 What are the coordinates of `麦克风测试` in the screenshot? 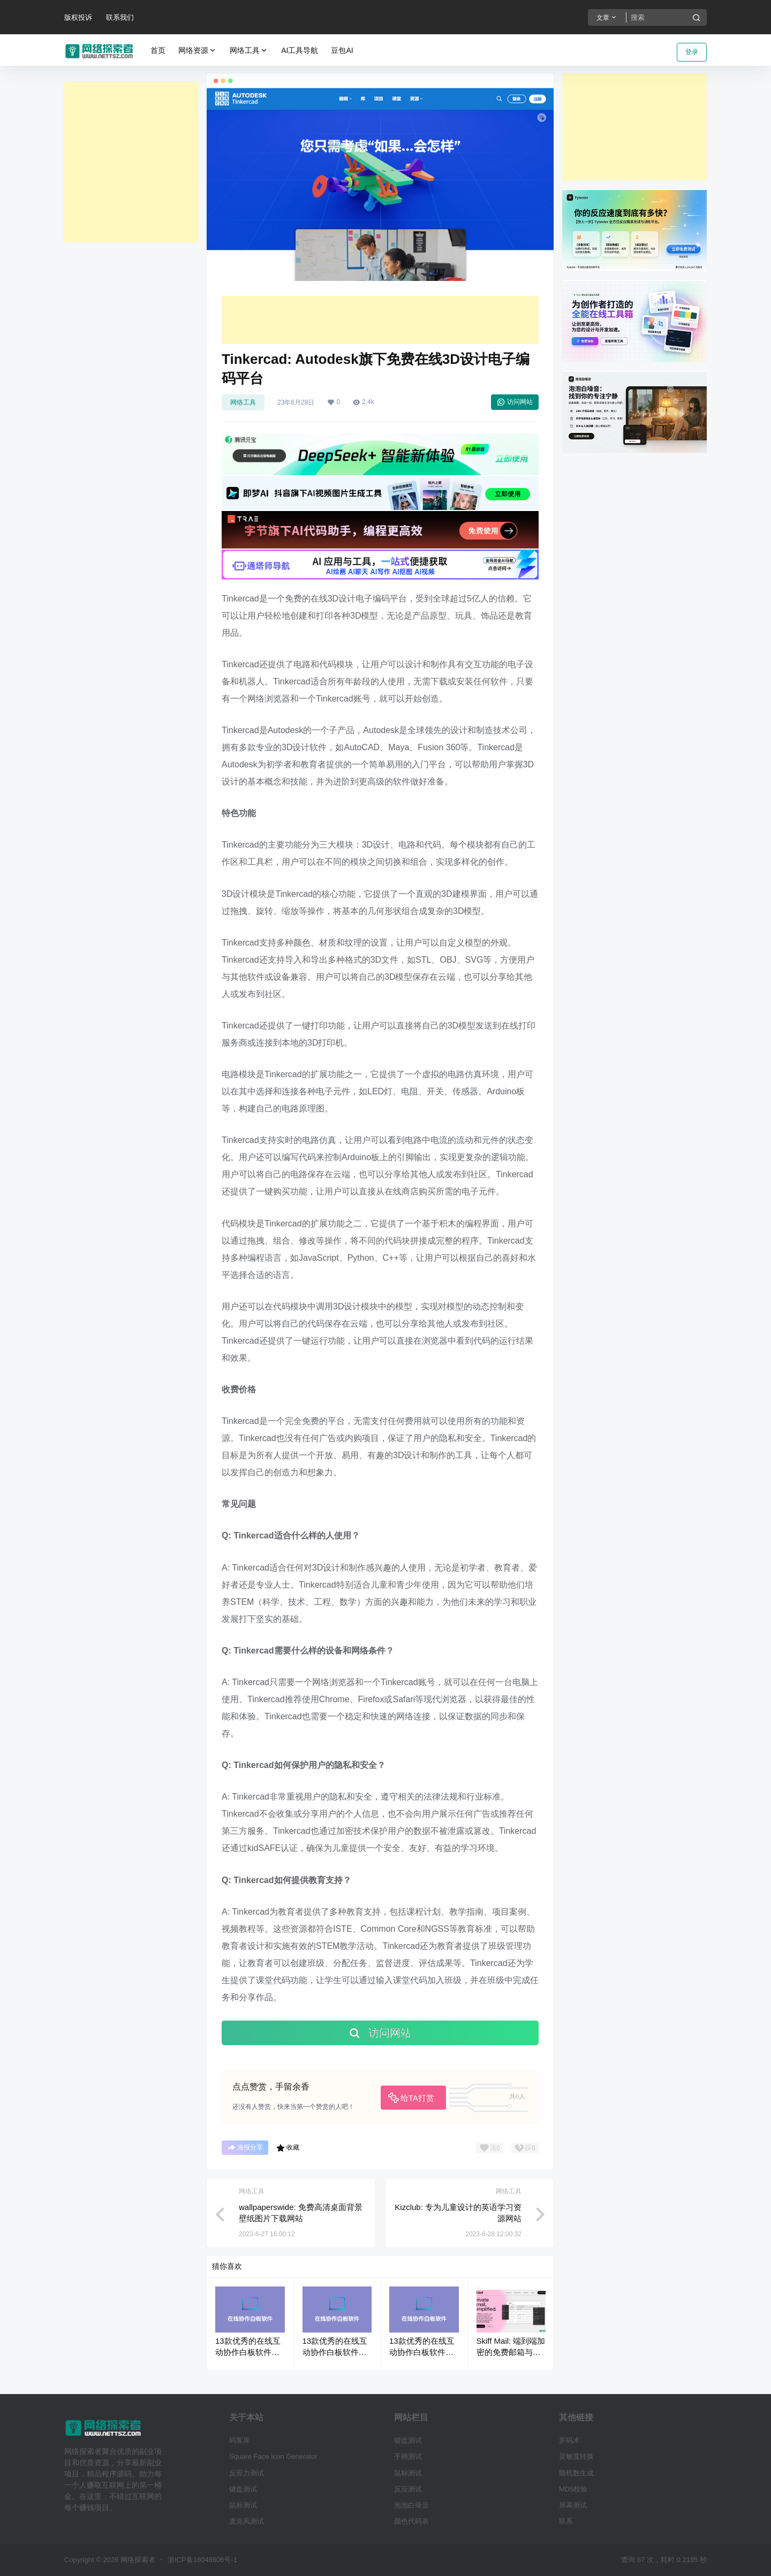 It's located at (246, 2521).